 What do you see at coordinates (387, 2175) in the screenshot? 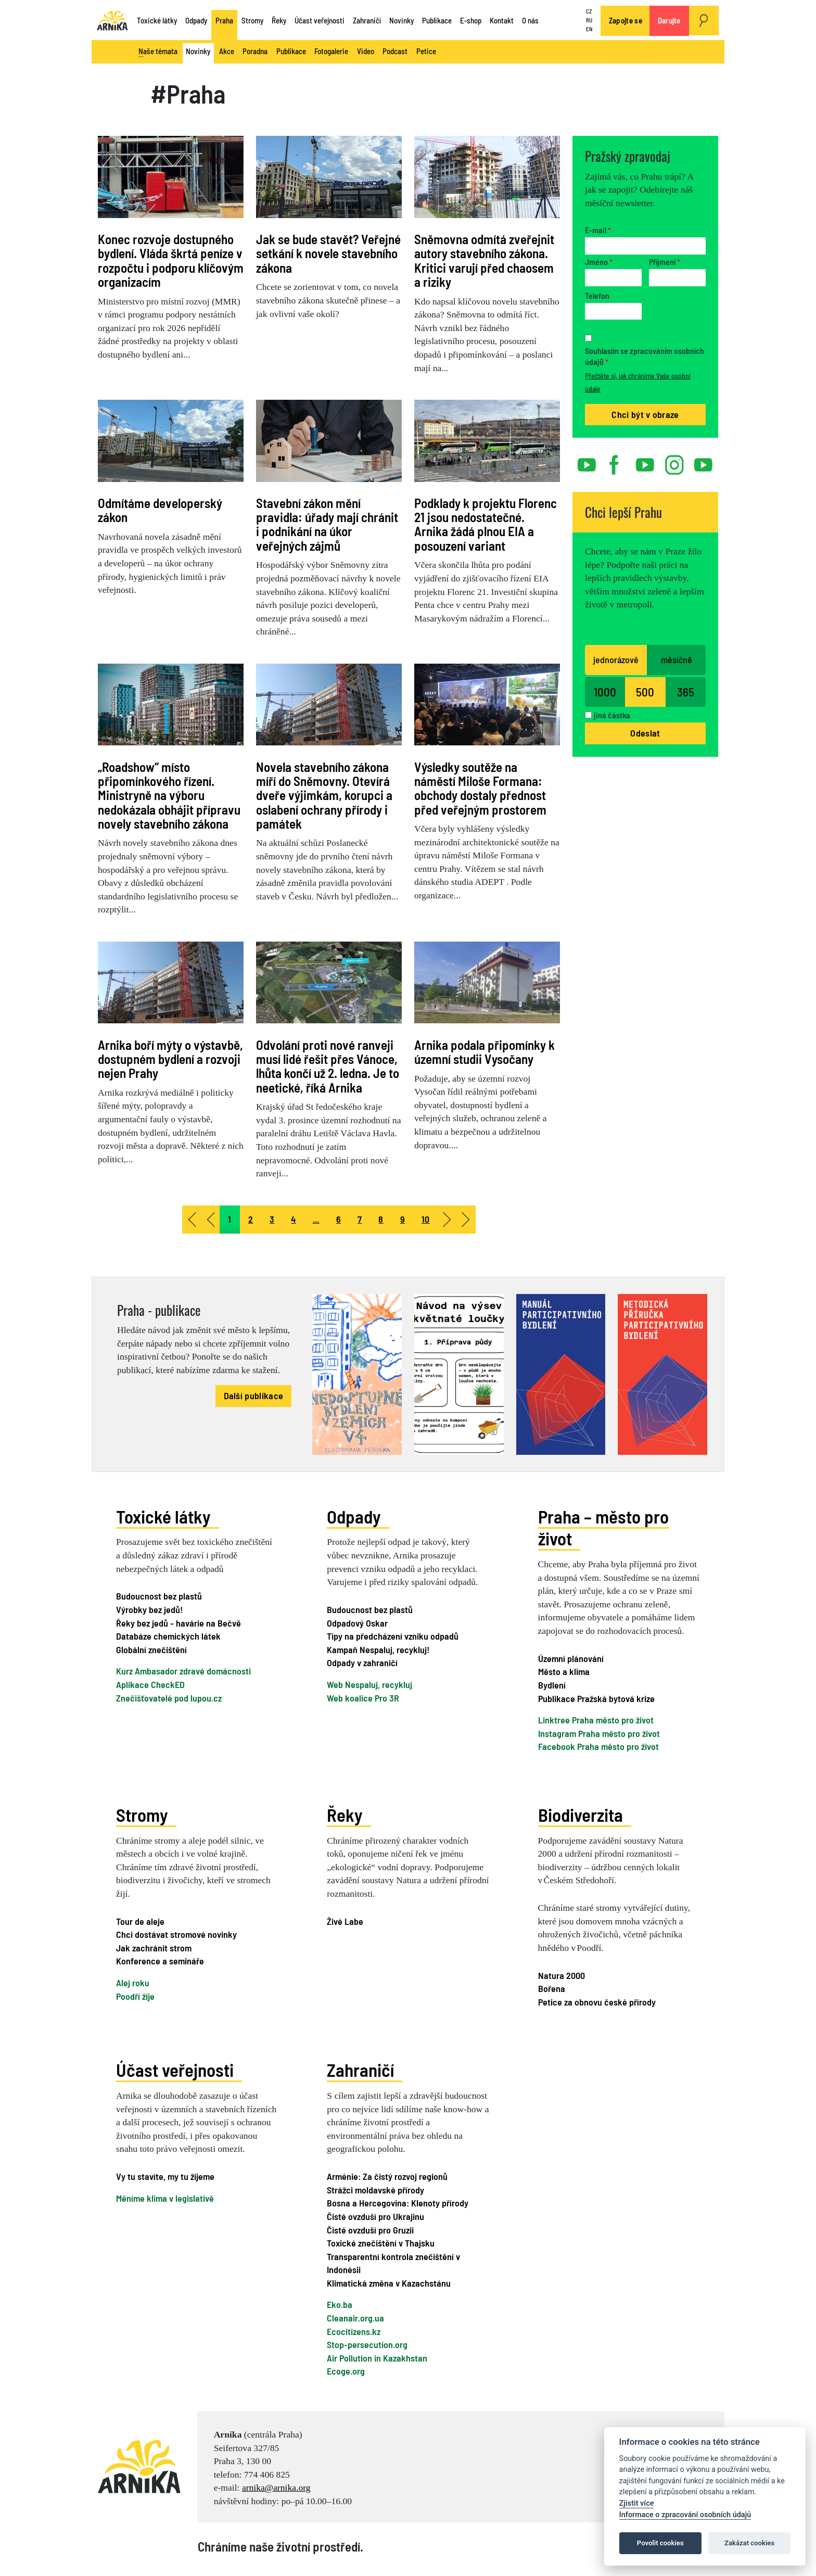
I see `Arménie: Za čistý rozvoj regionů` at bounding box center [387, 2175].